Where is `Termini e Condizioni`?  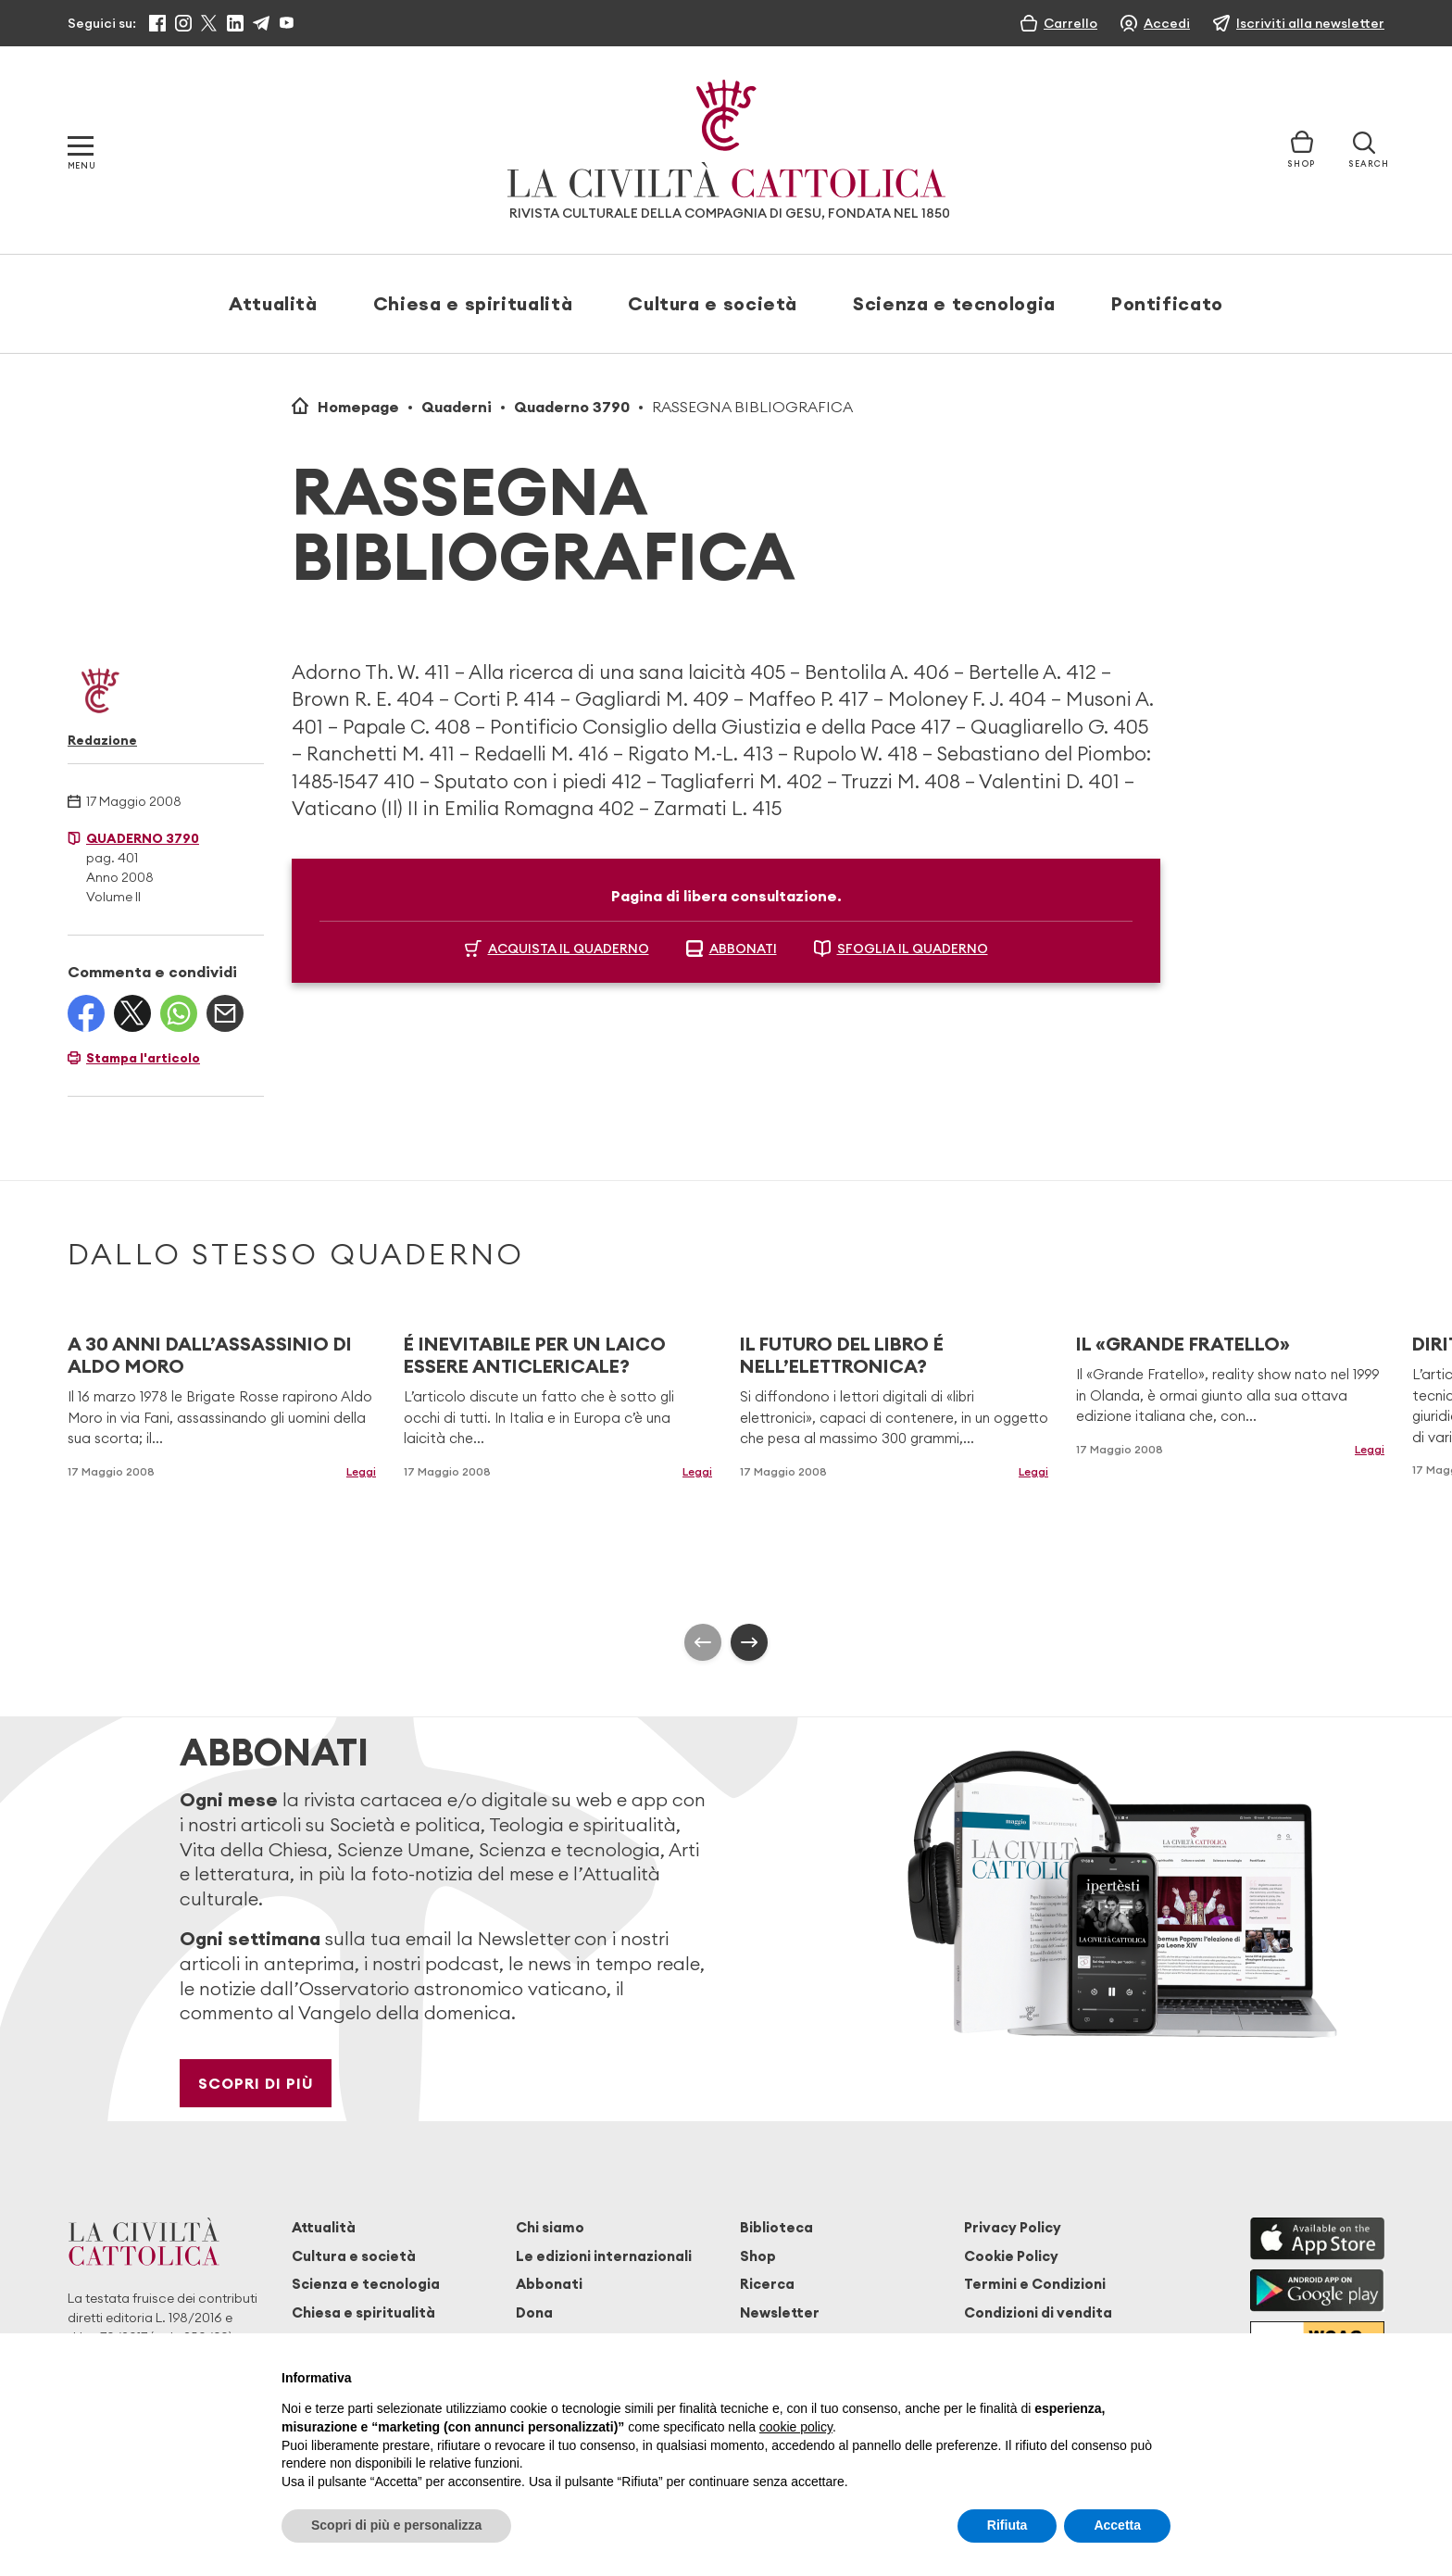
Termini e Condizioni is located at coordinates (1035, 2284).